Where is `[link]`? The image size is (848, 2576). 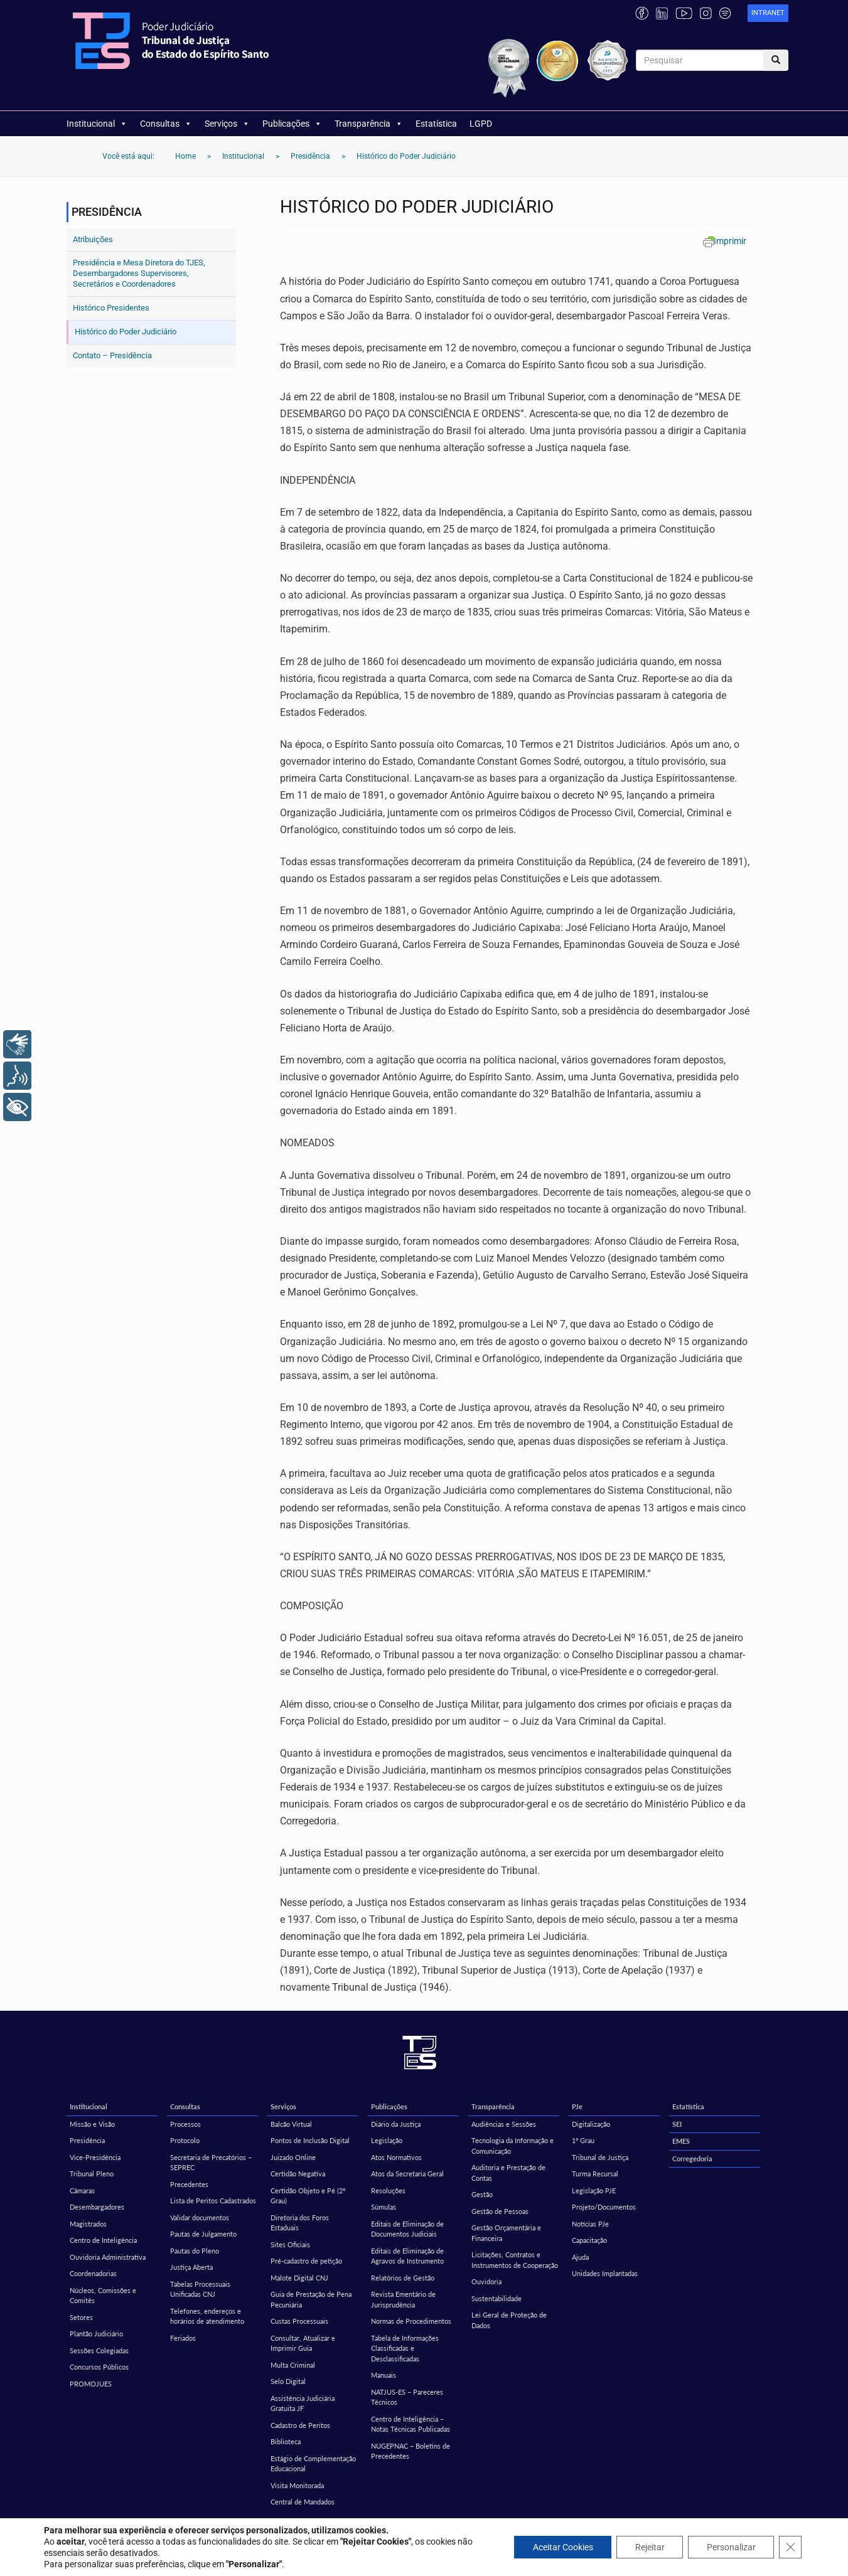 [link] is located at coordinates (768, 13).